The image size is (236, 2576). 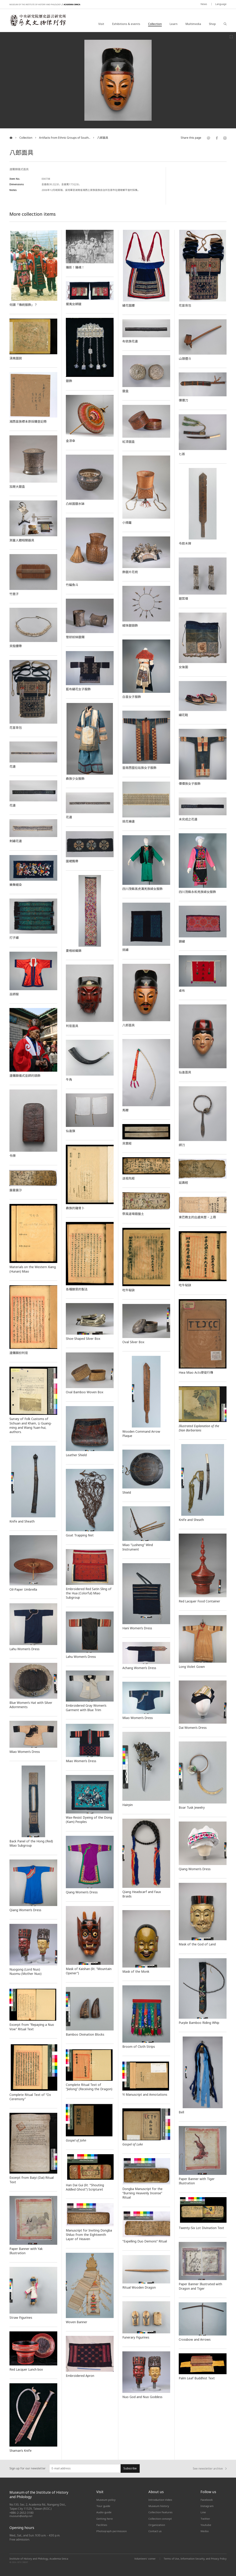 I want to click on Dongba Manuscript for the “Burning Heavenly Incense” Ritual, so click(x=142, y=2193).